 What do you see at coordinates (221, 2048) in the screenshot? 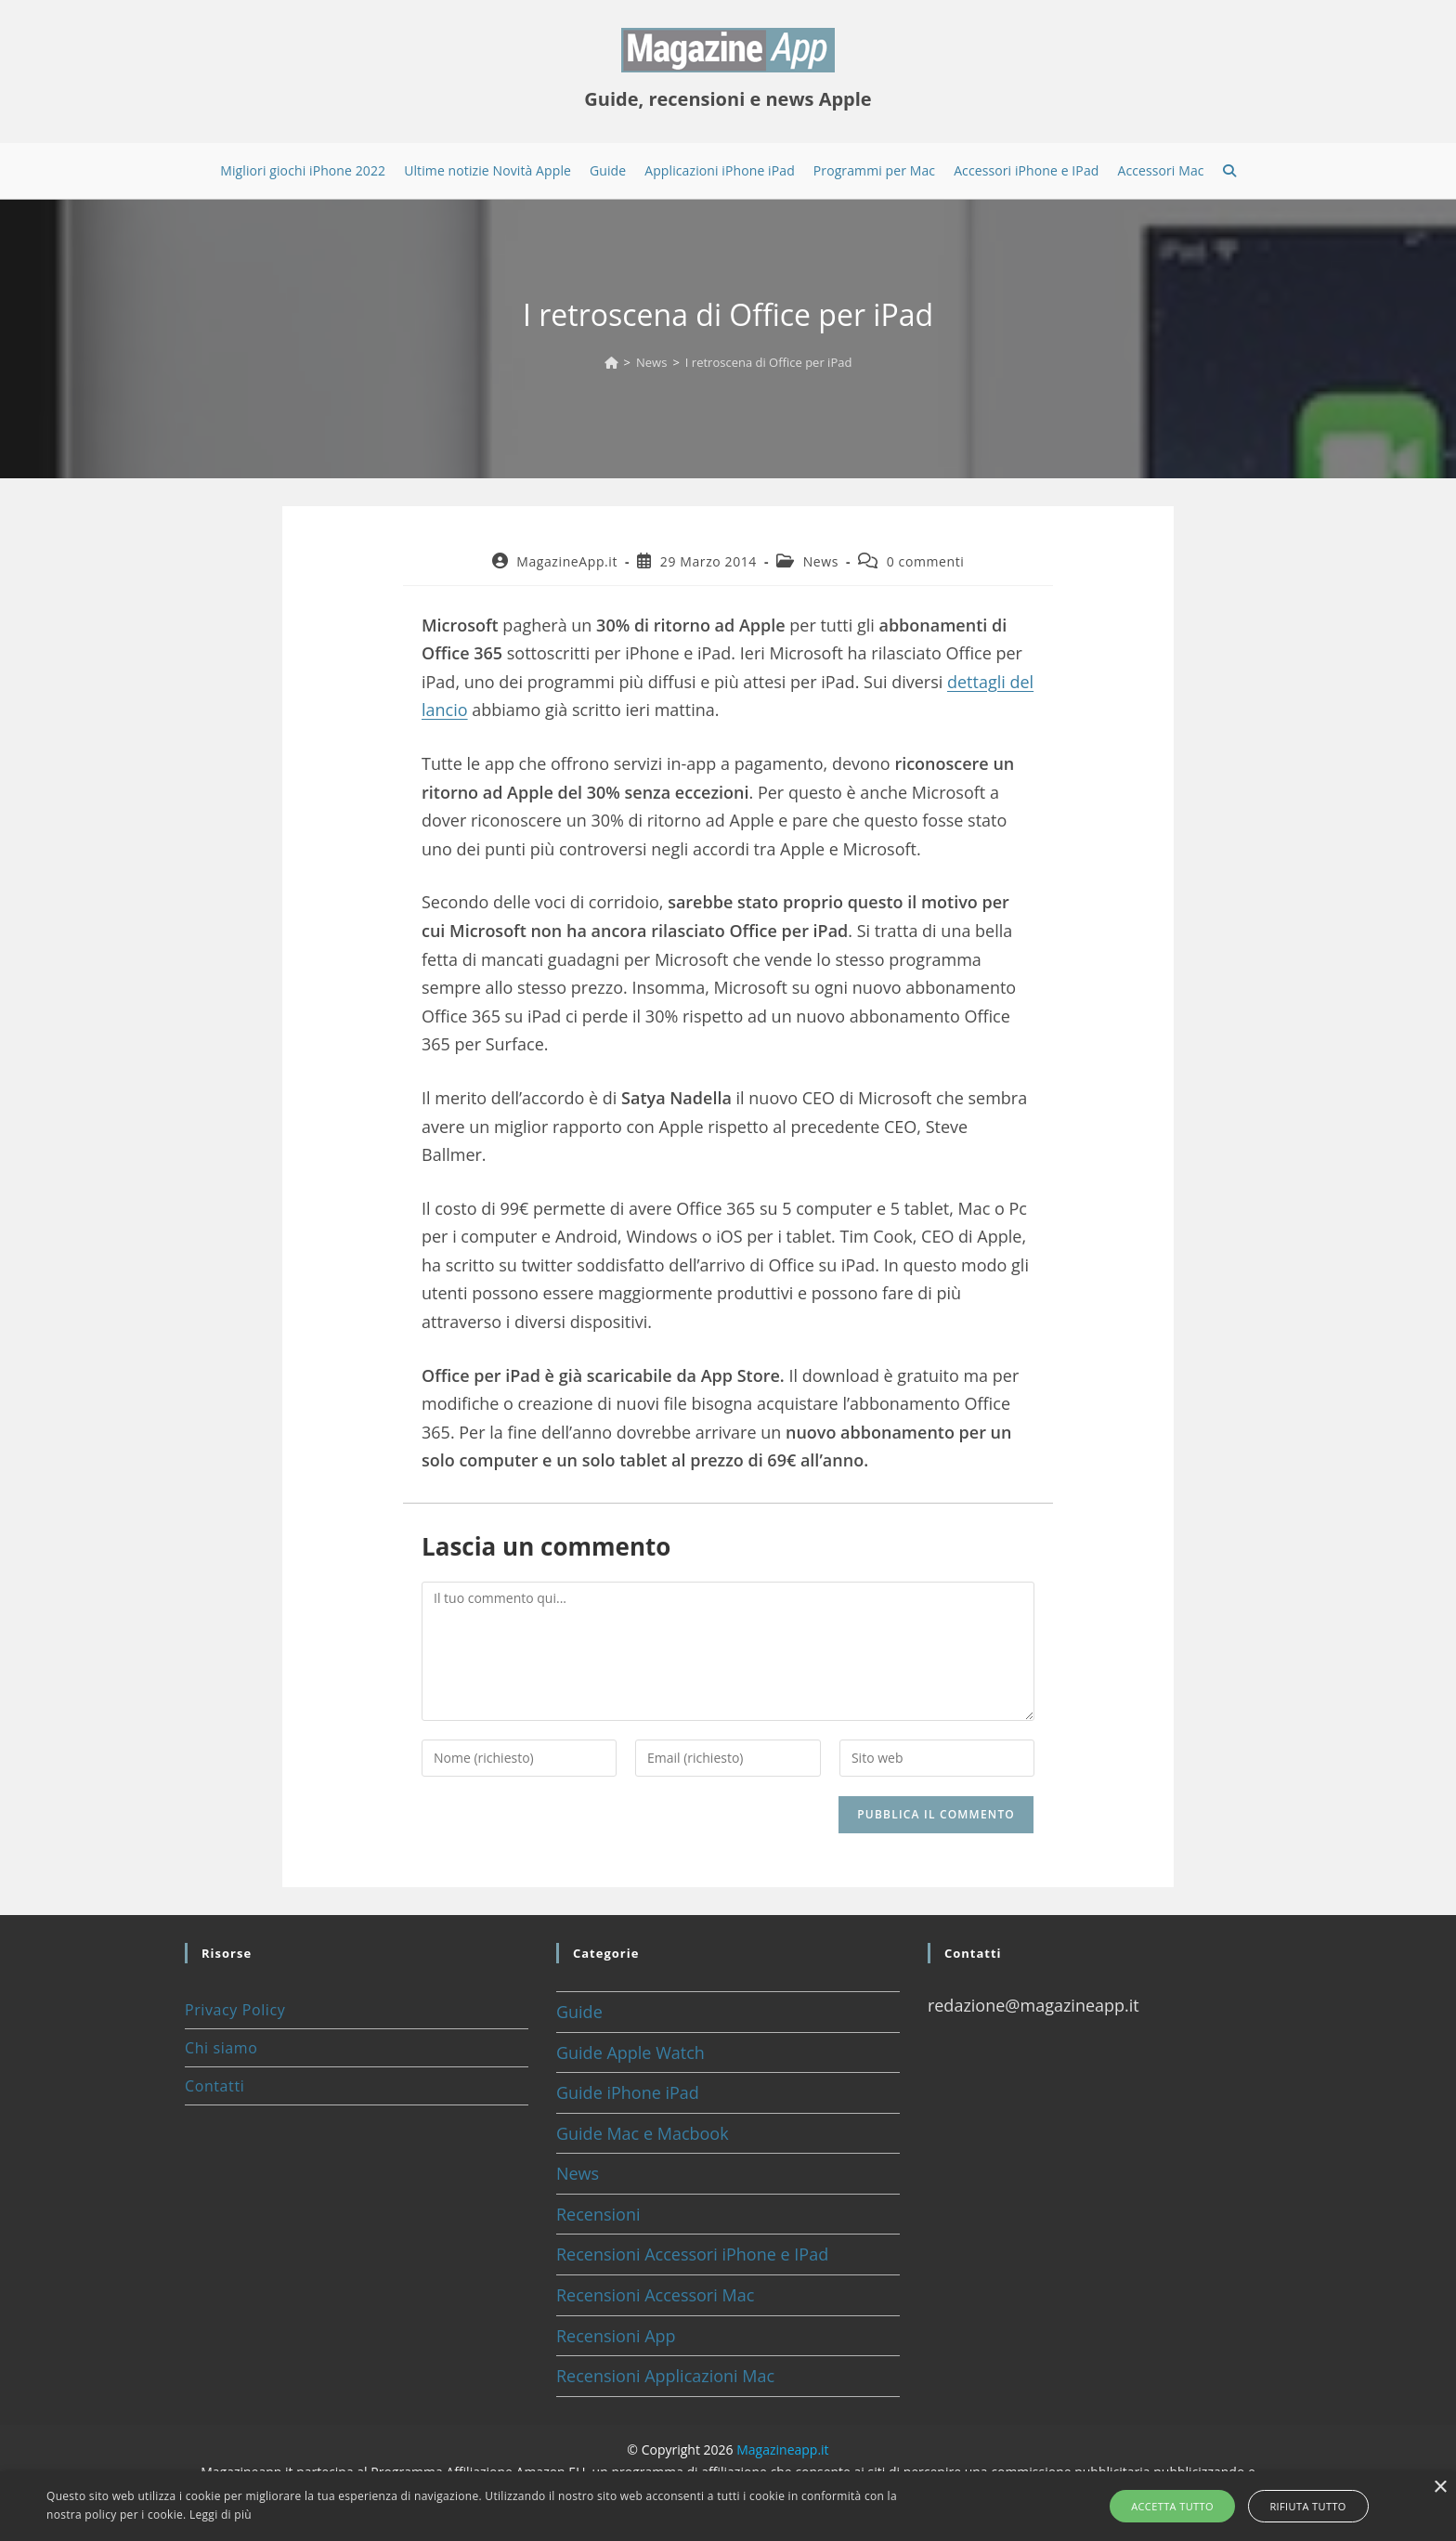
I see `Chi siamo` at bounding box center [221, 2048].